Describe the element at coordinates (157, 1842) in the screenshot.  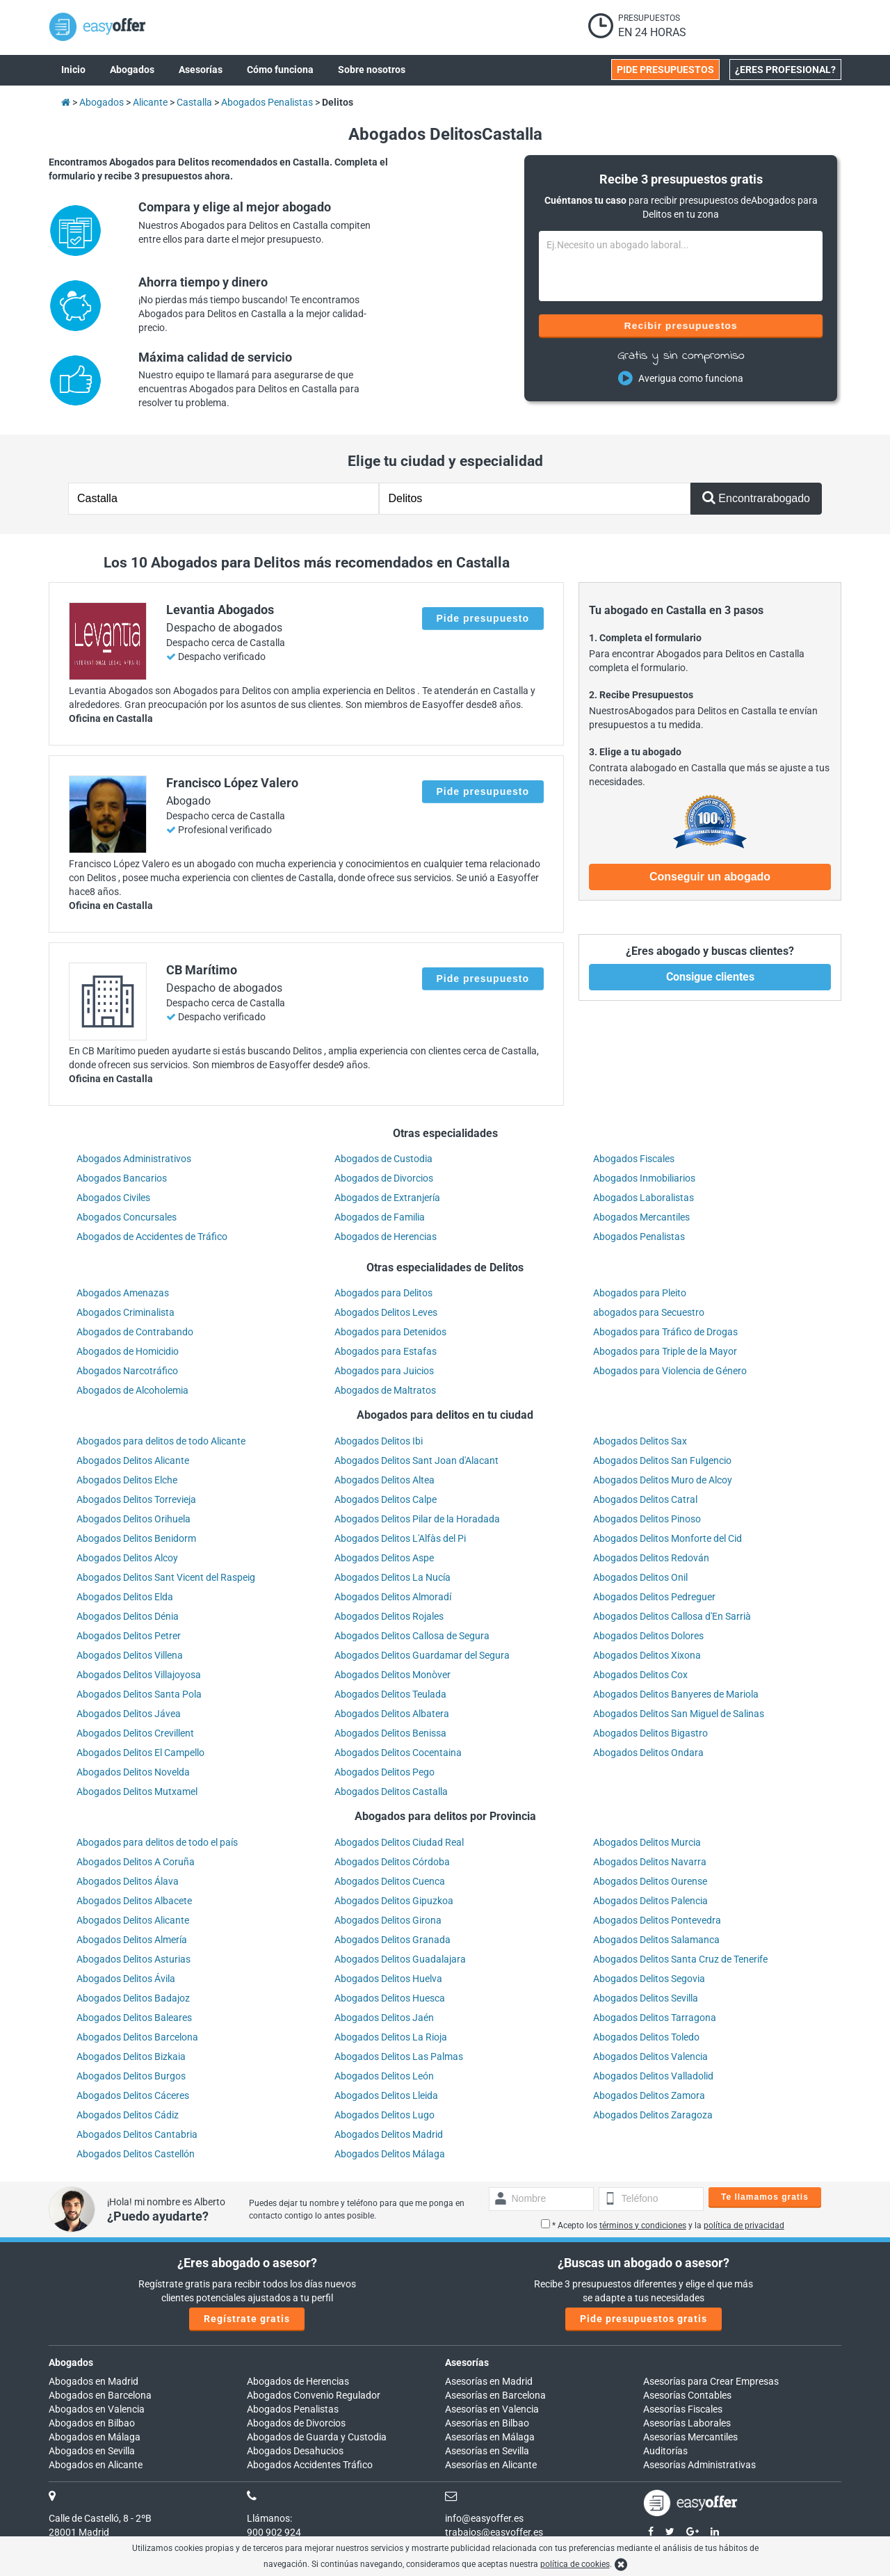
I see `Abogados para delitos de todo el país` at that location.